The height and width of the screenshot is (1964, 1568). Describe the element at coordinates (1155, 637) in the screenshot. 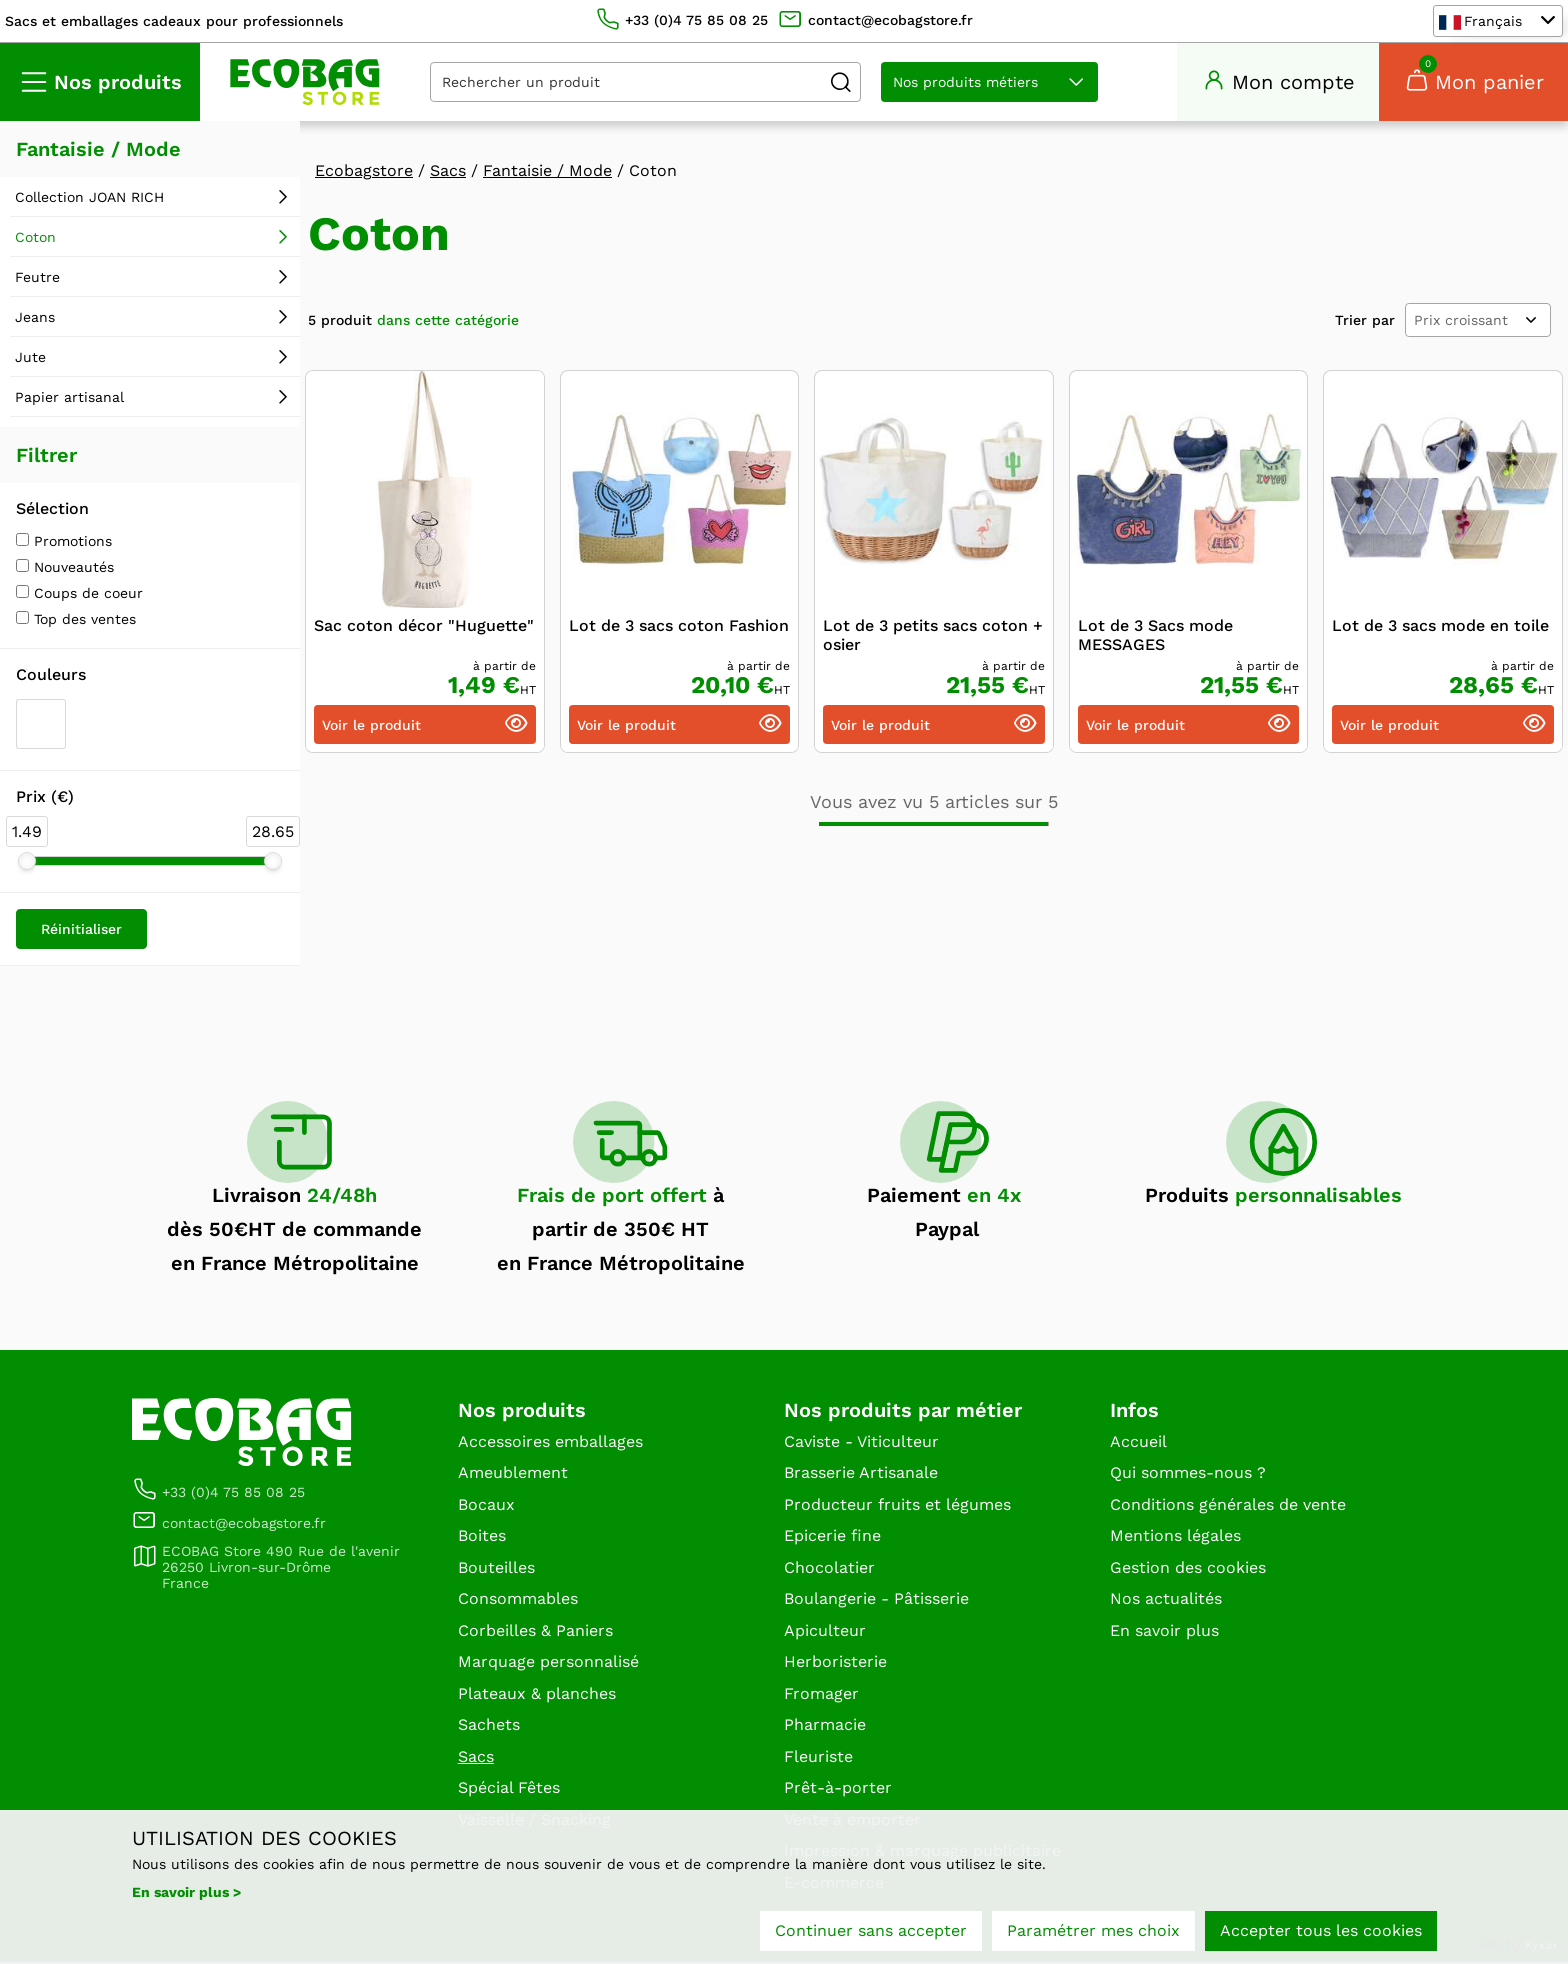

I see `Lot de 3 Sacs mode MESSAGES` at that location.